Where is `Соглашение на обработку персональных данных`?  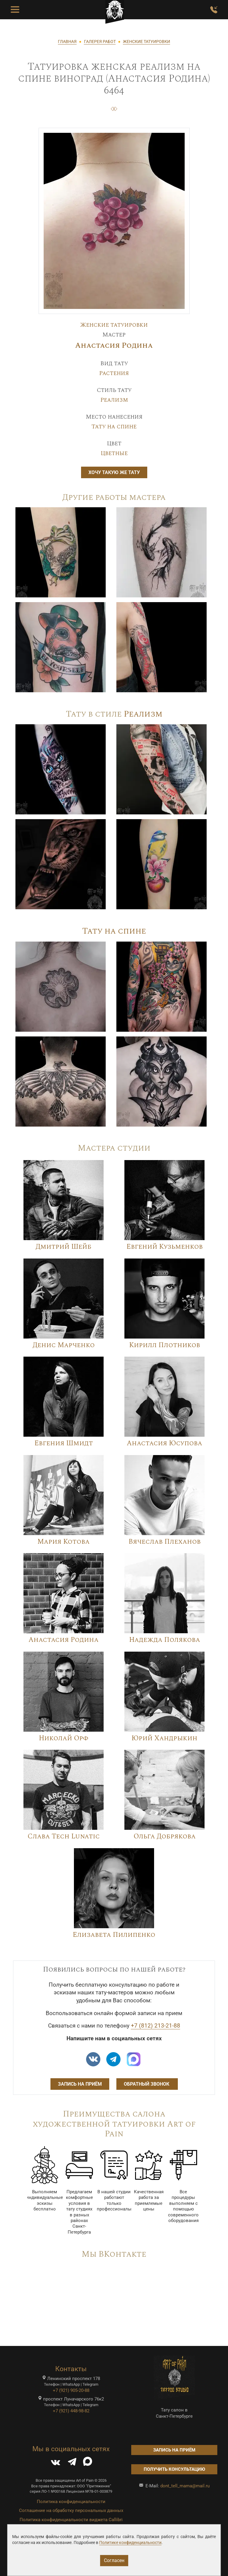 Соглашение на обработку персональных данных is located at coordinates (71, 2510).